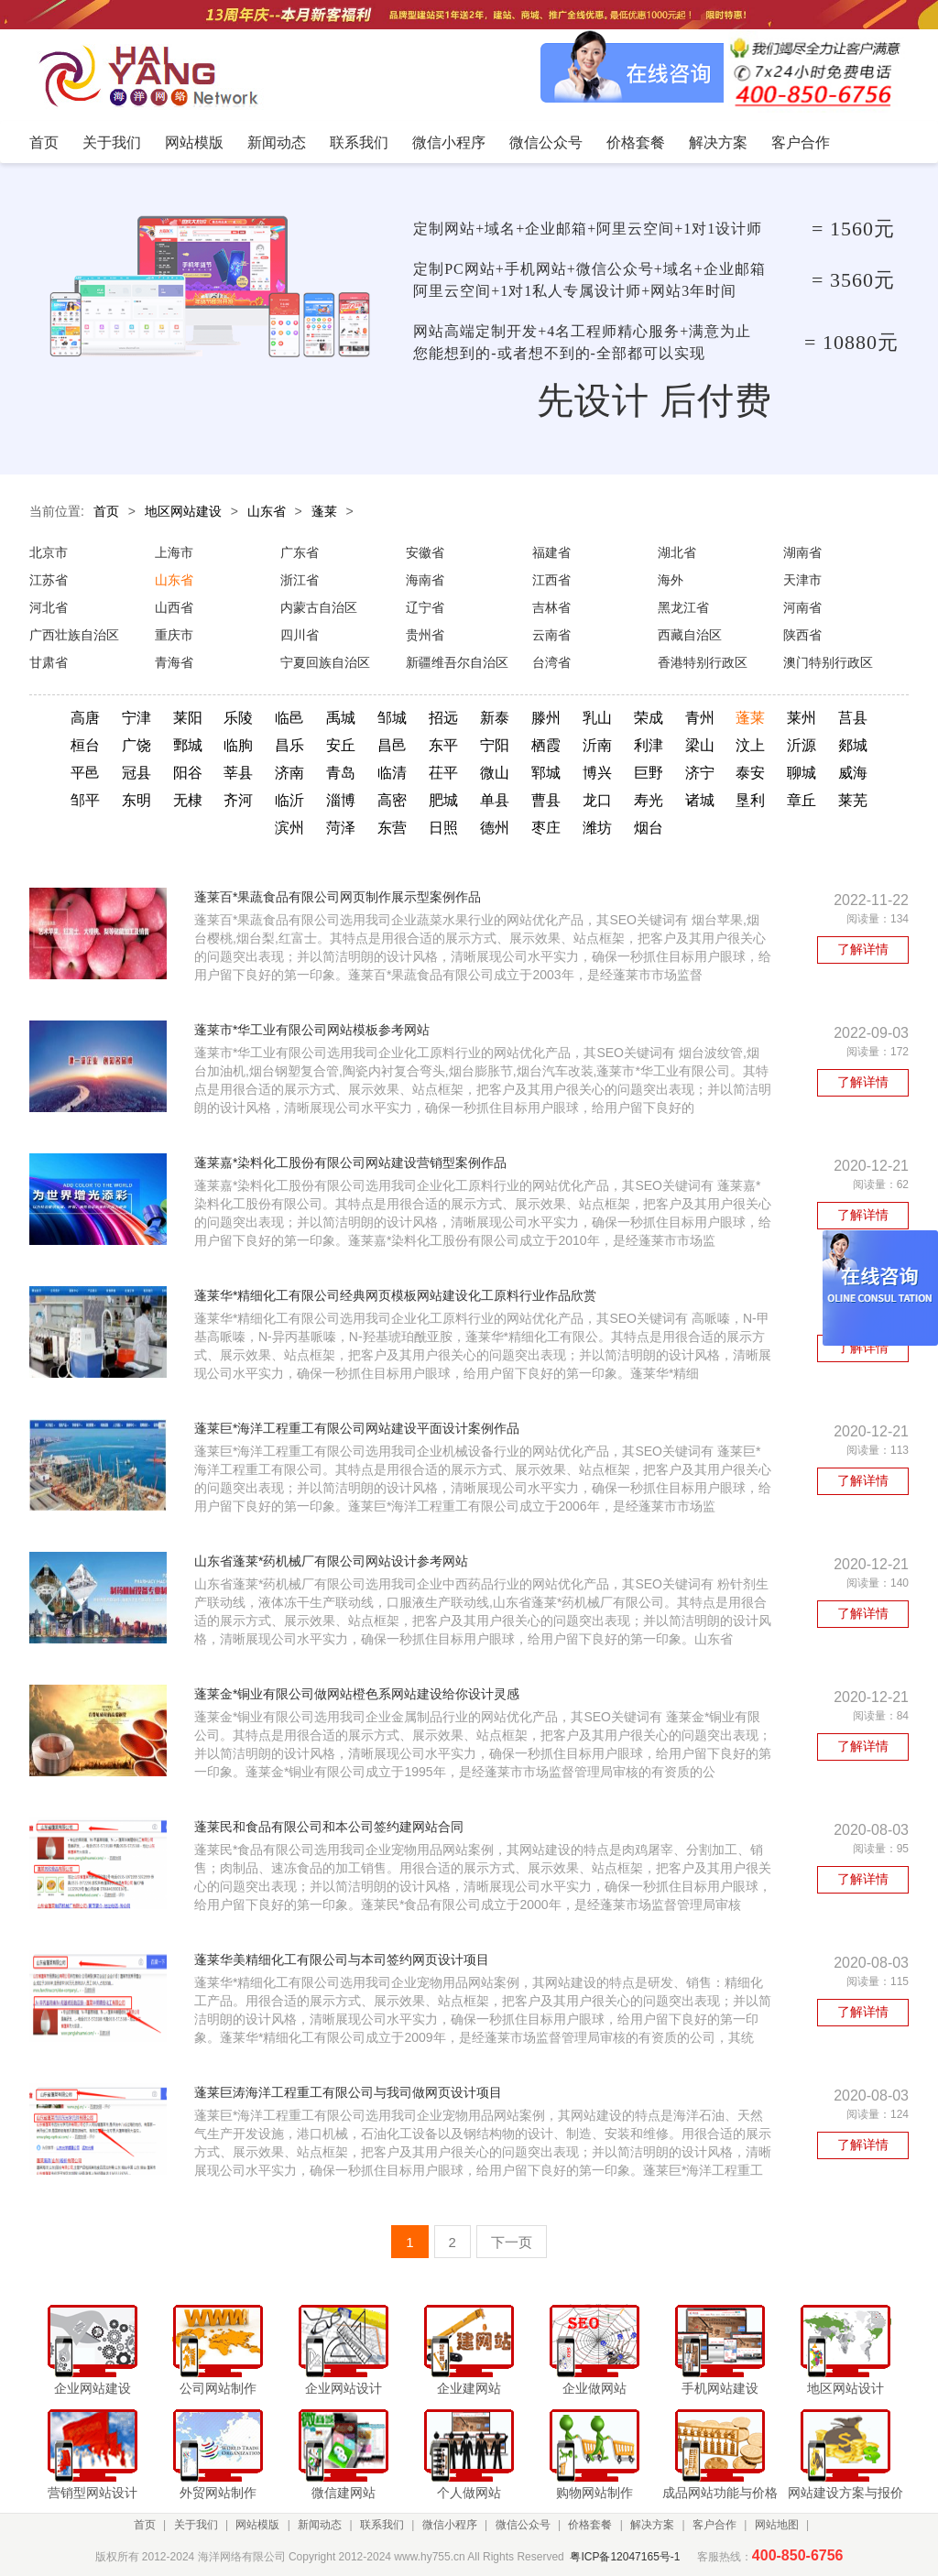 The width and height of the screenshot is (938, 2576). Describe the element at coordinates (494, 800) in the screenshot. I see `单县` at that location.